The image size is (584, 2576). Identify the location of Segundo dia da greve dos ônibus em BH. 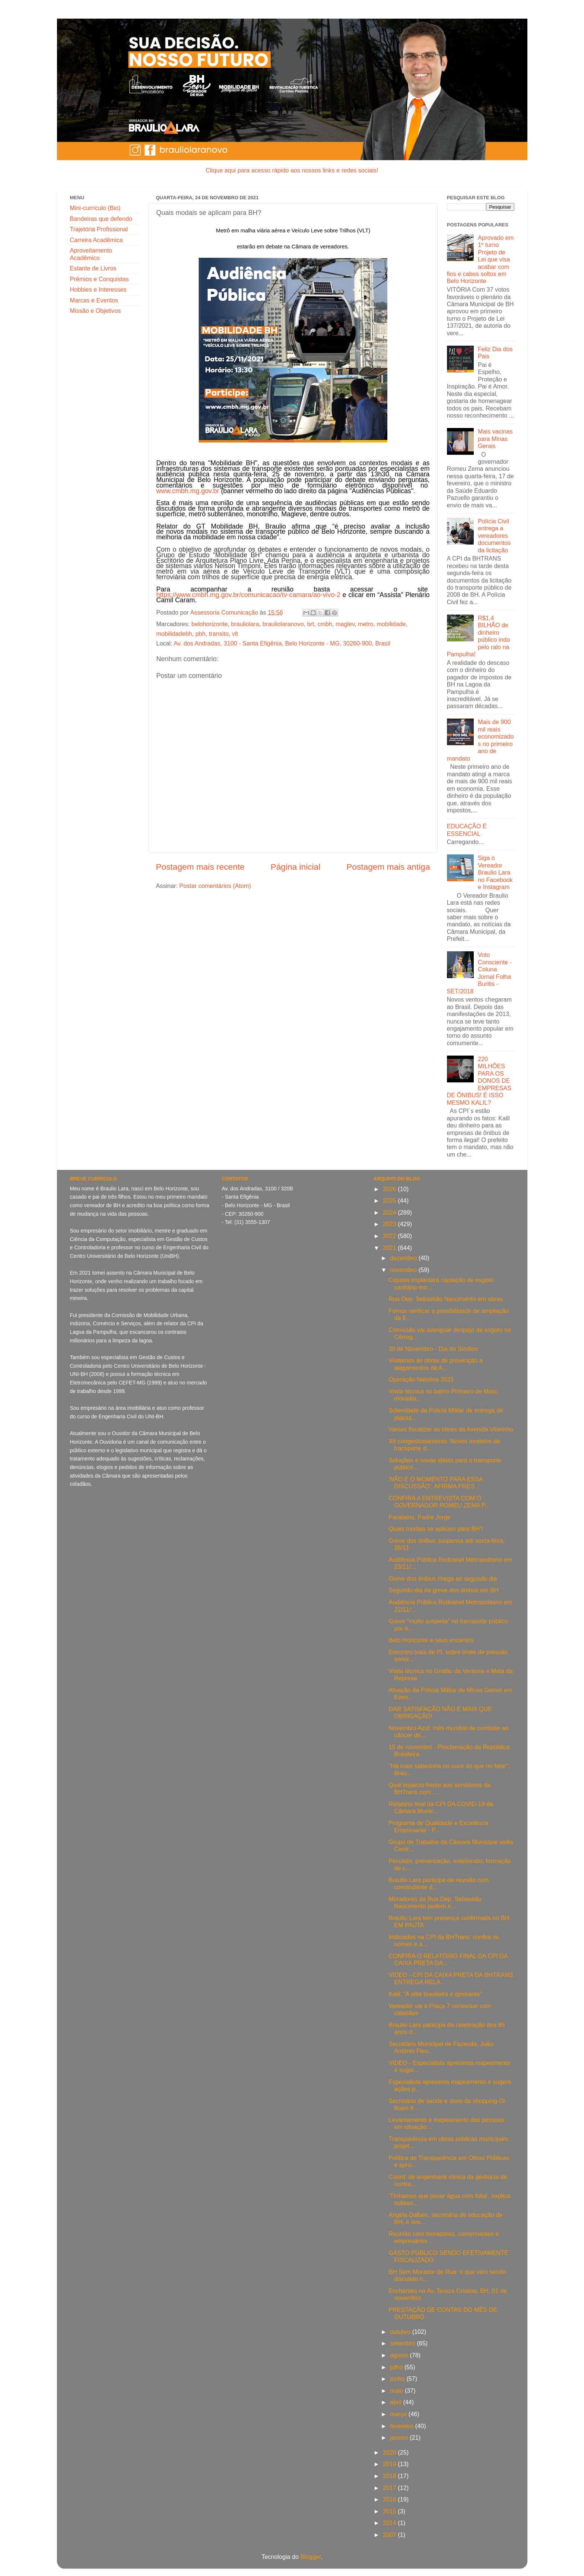
(443, 1590).